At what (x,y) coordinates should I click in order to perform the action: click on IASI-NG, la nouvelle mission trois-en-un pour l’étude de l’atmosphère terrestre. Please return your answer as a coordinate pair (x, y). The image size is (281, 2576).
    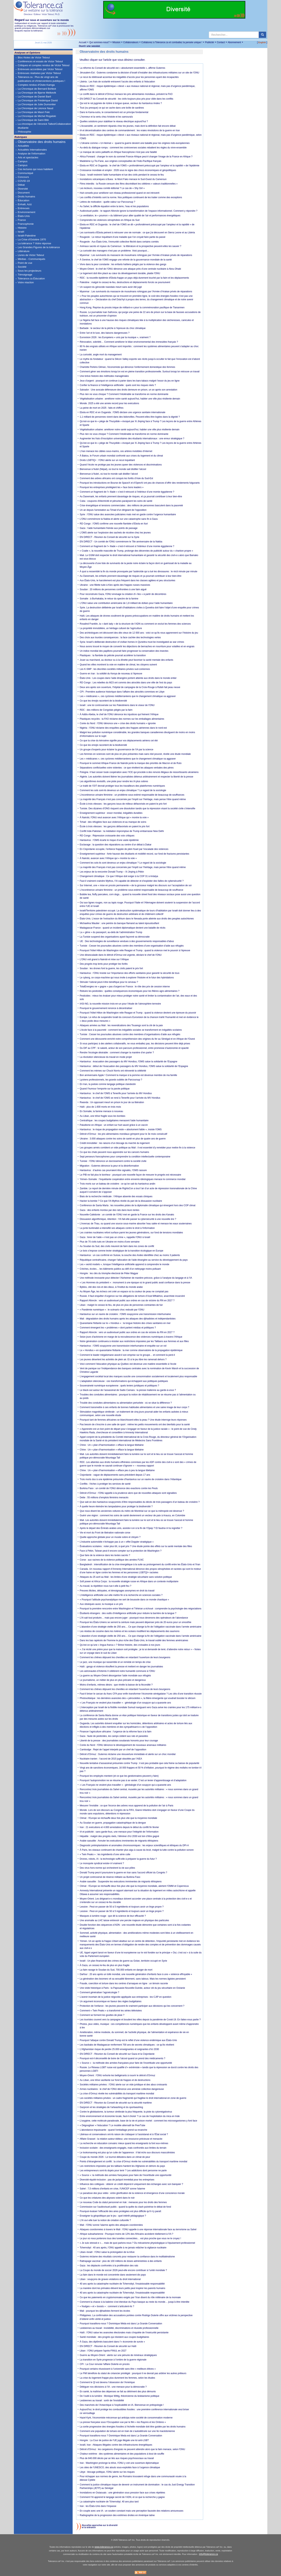
    Looking at the image, I should click on (120, 1003).